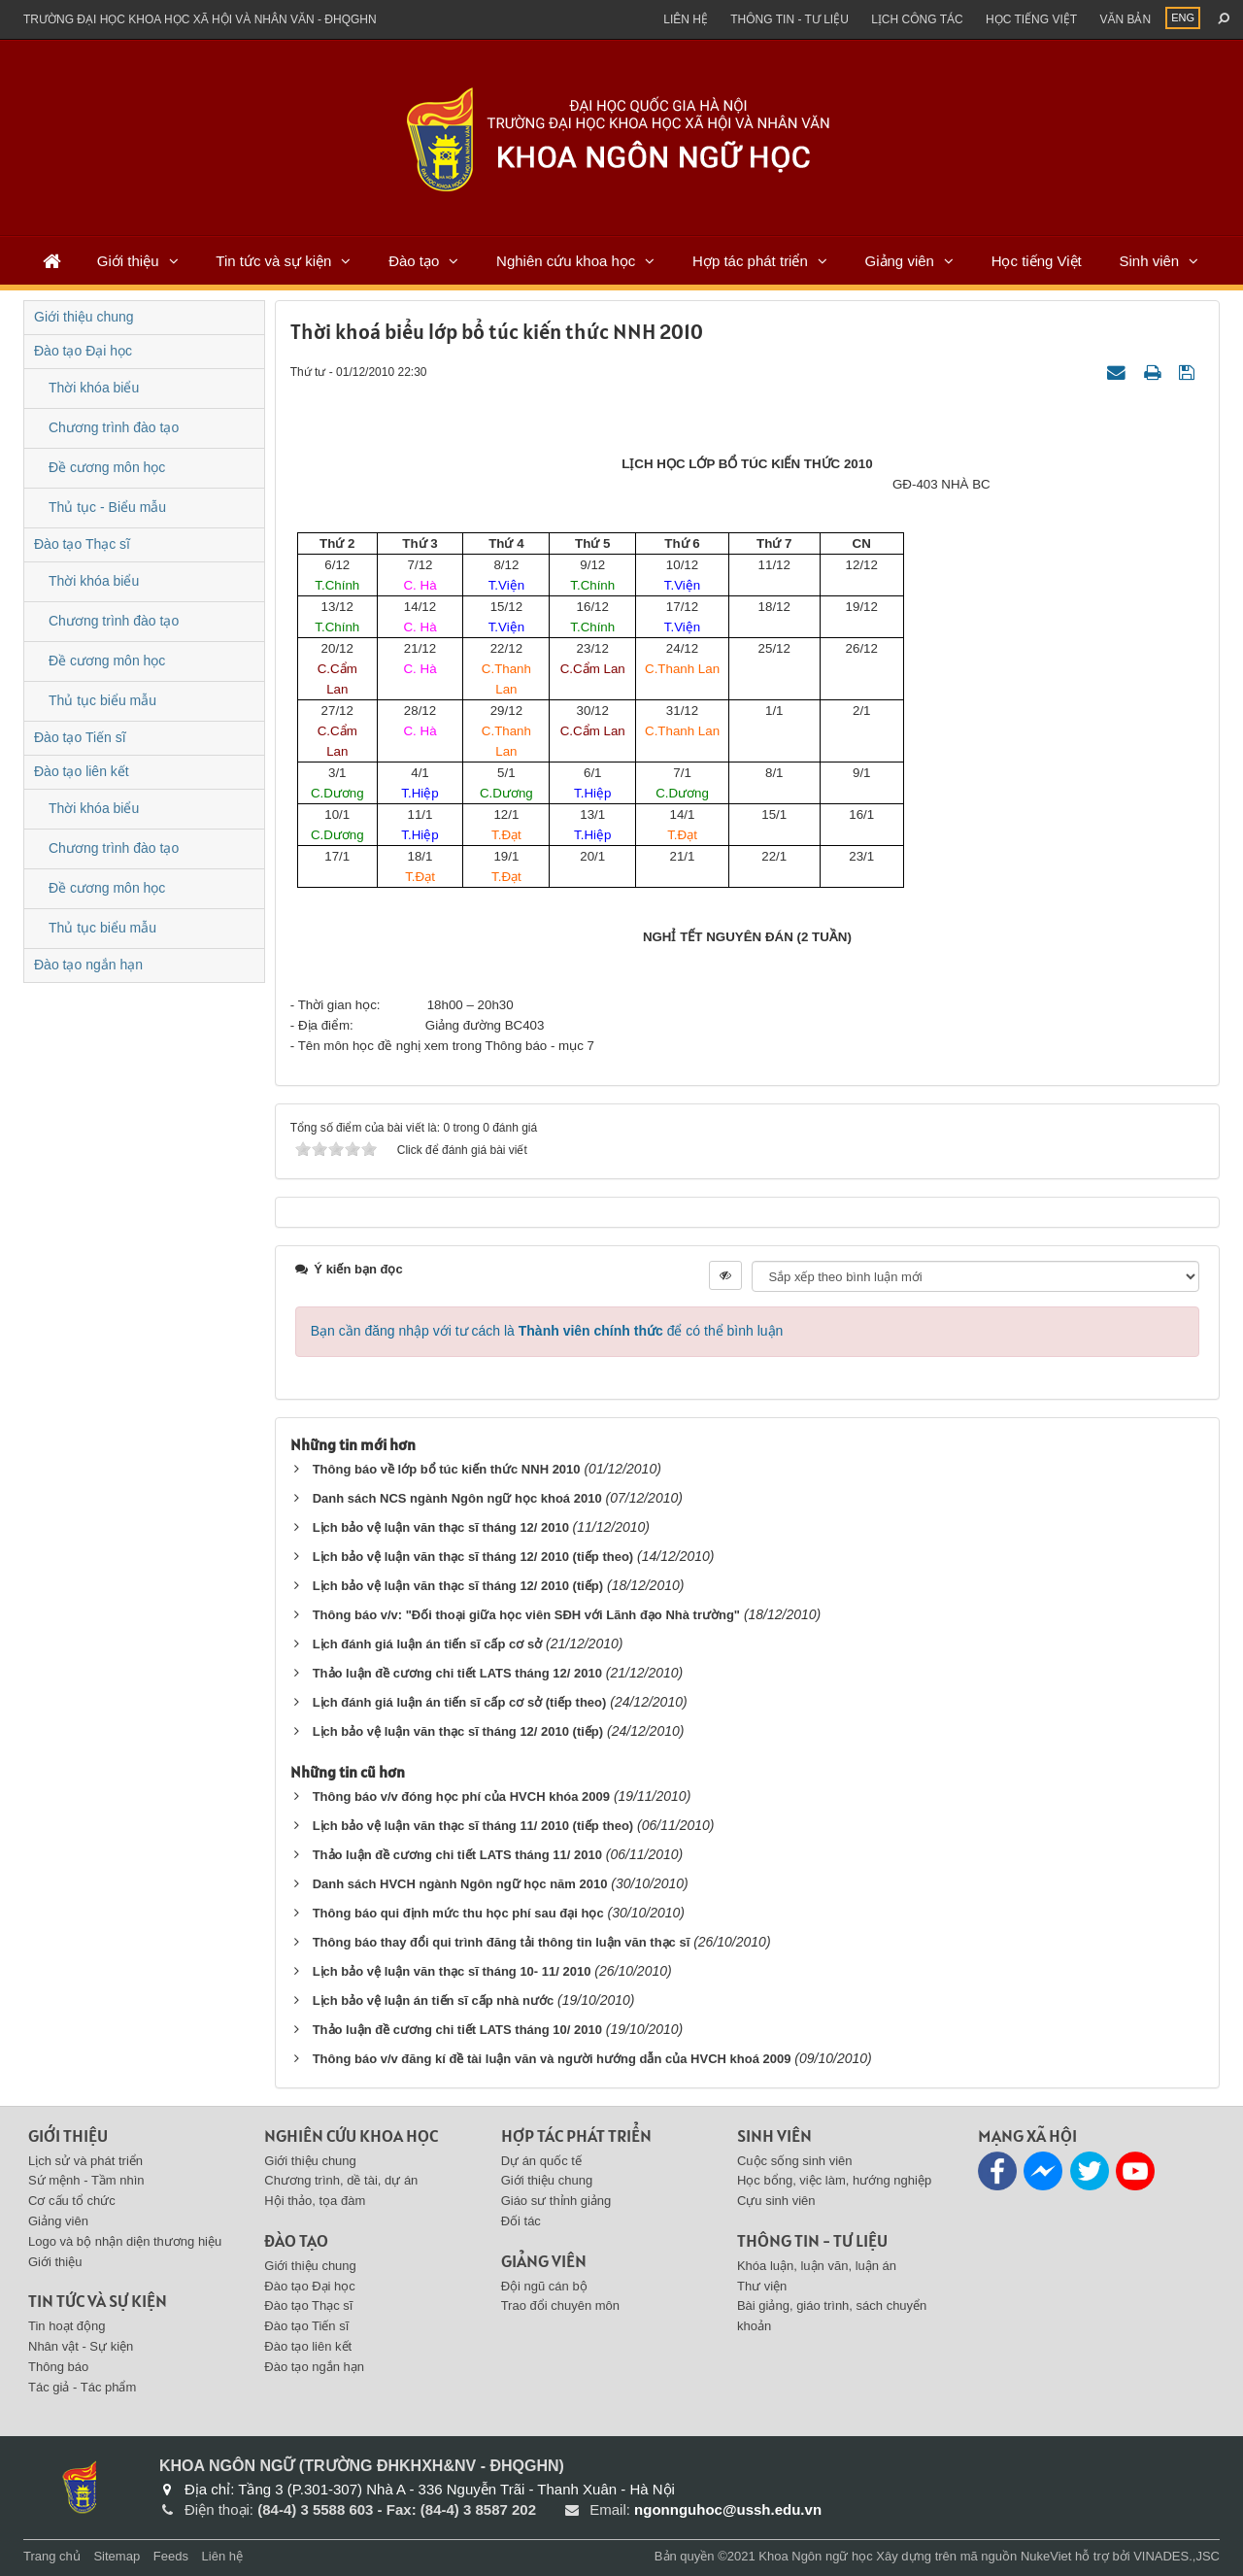  What do you see at coordinates (834, 2180) in the screenshot?
I see `Học bổng, việc làm, hướng nghiệp` at bounding box center [834, 2180].